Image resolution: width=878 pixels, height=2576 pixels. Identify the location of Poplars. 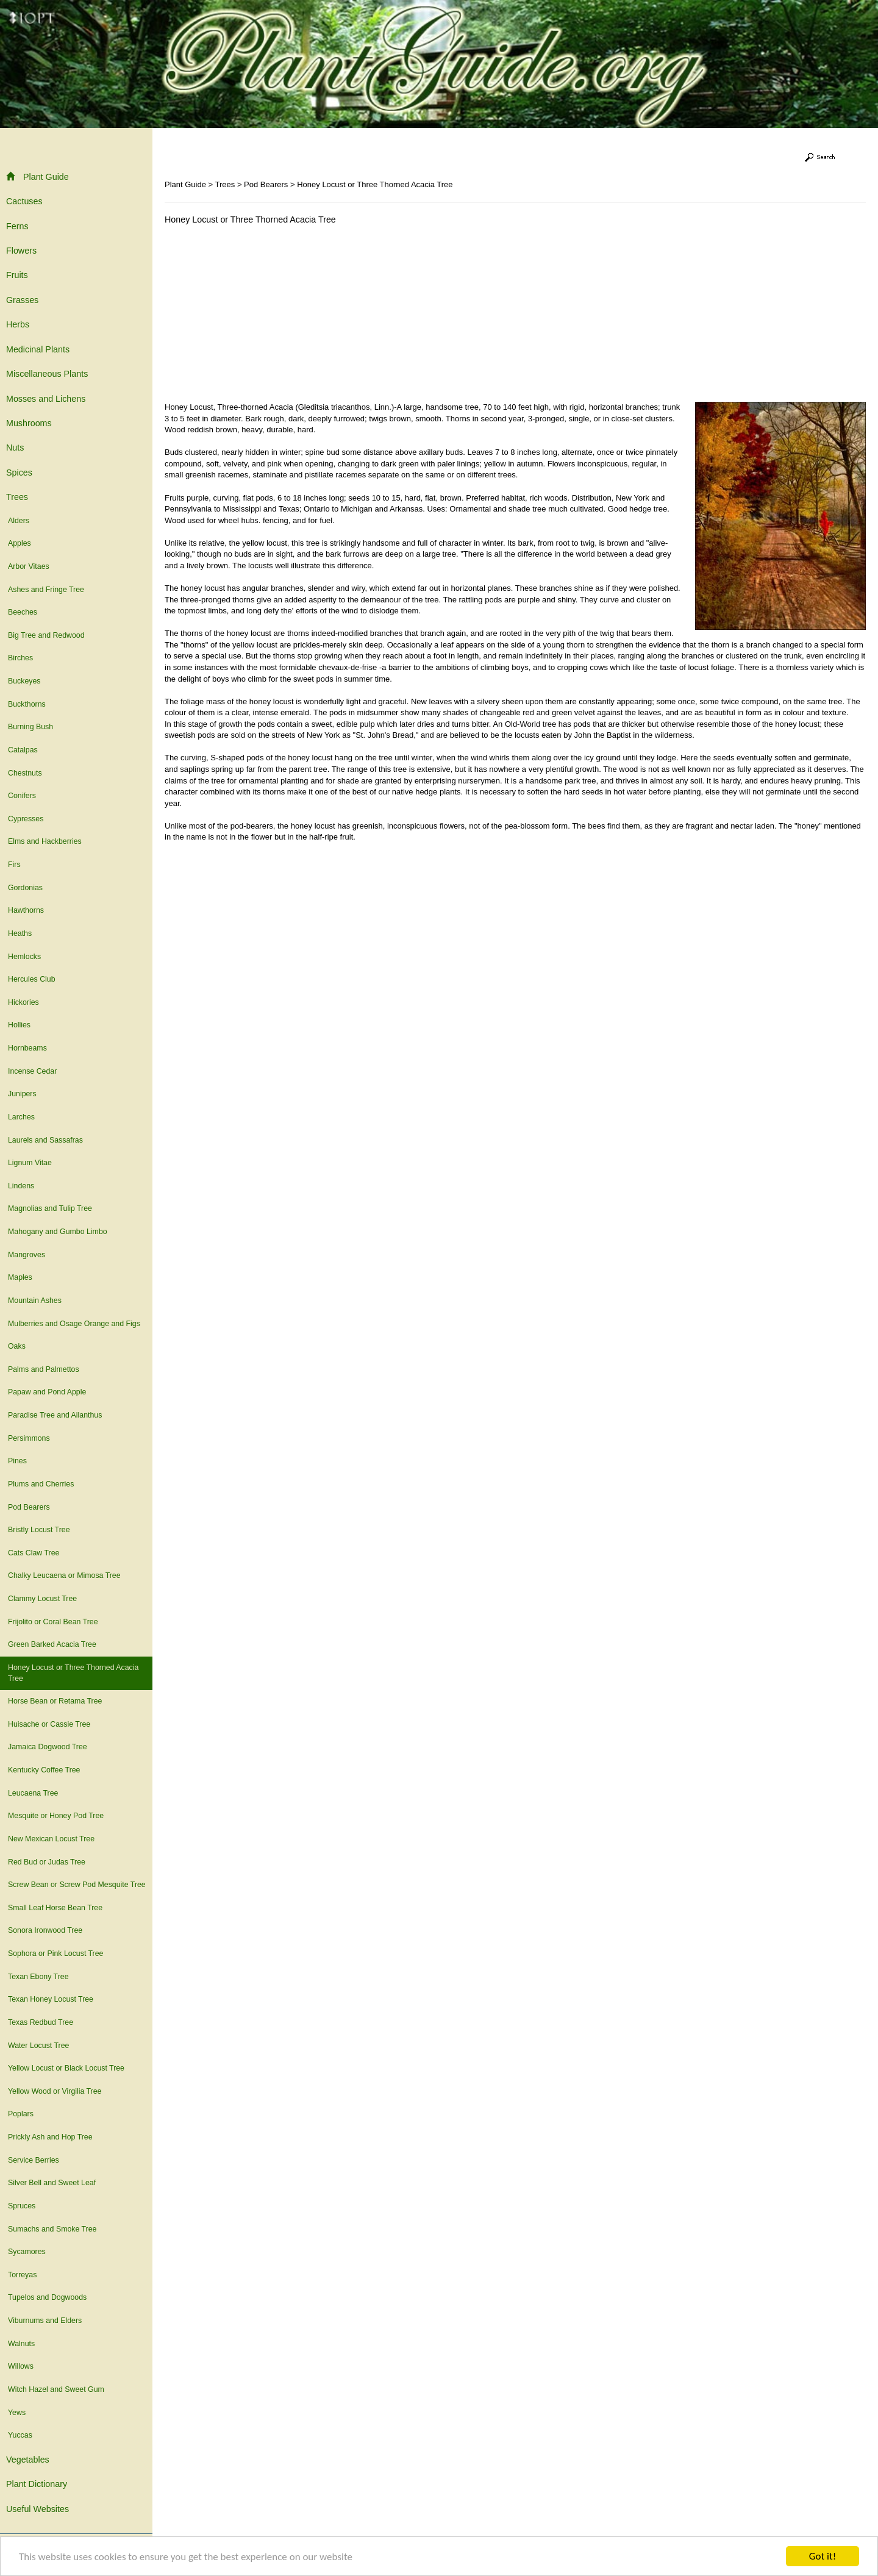
(21, 2114).